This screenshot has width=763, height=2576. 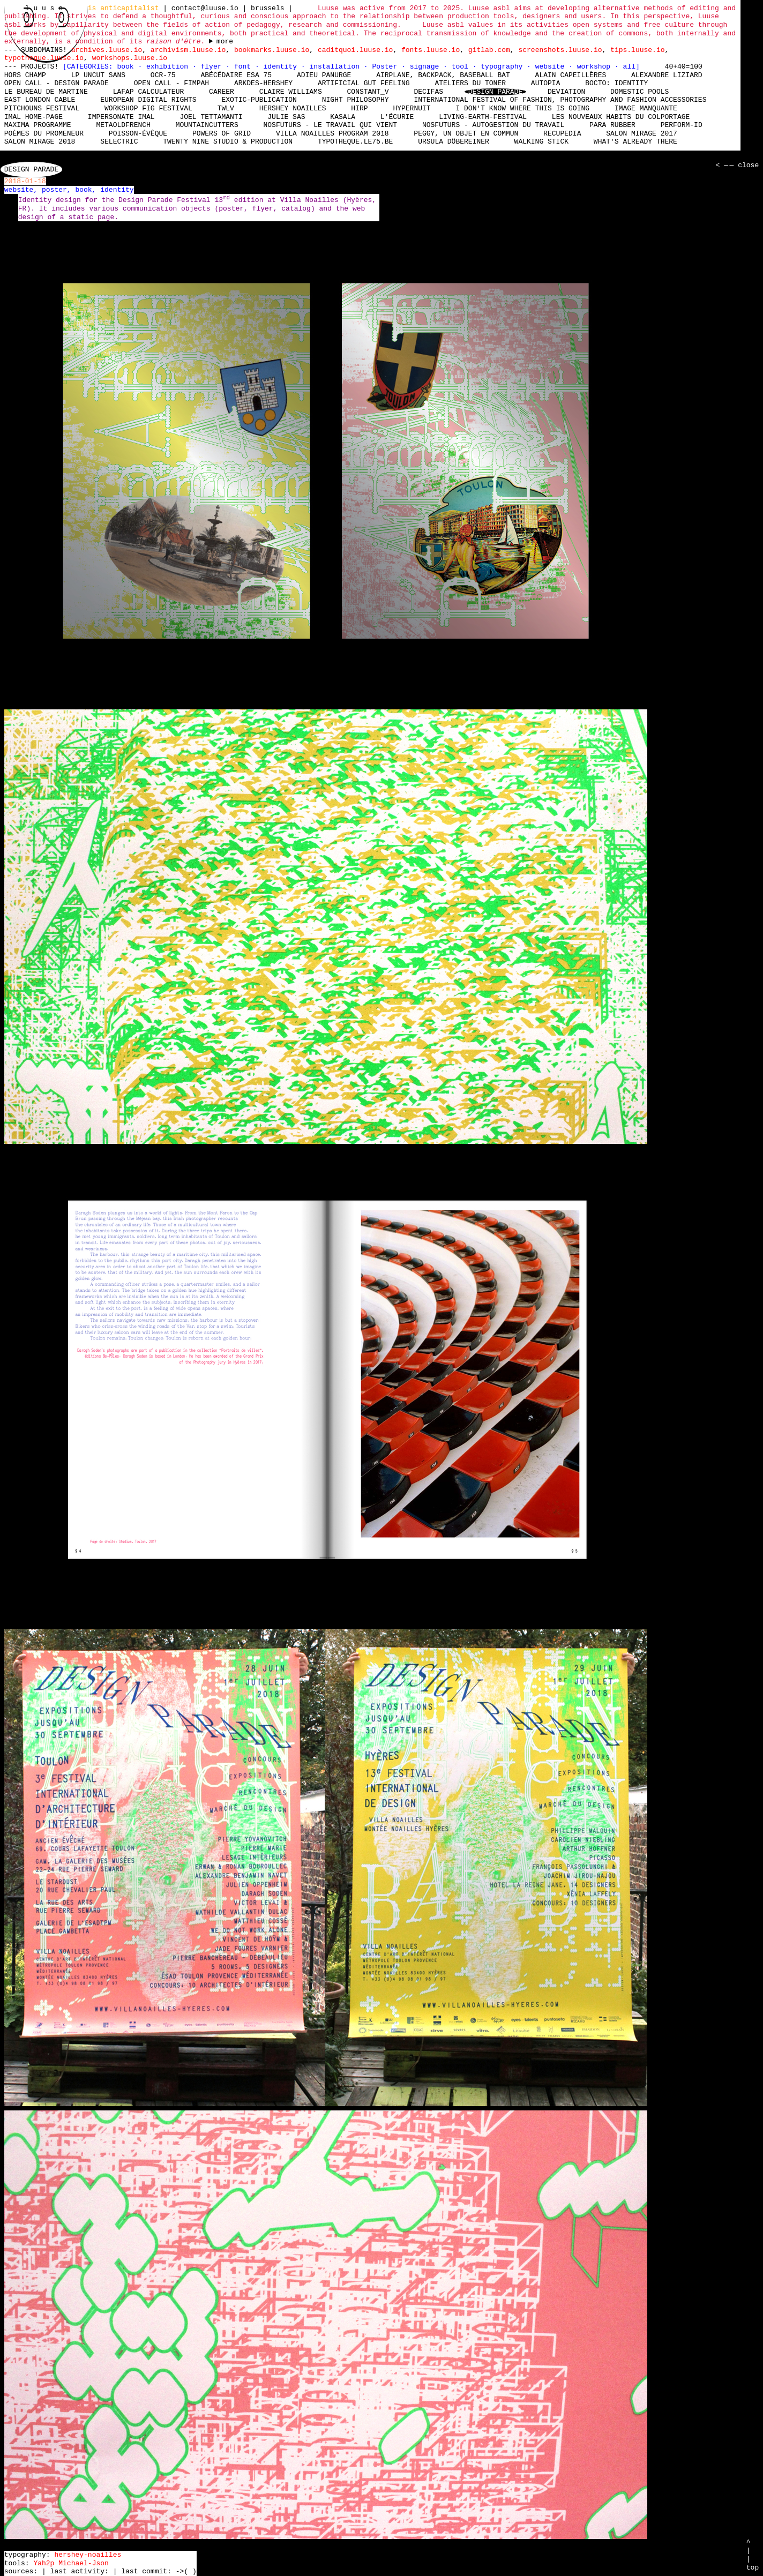 I want to click on East London Cable, so click(x=40, y=100).